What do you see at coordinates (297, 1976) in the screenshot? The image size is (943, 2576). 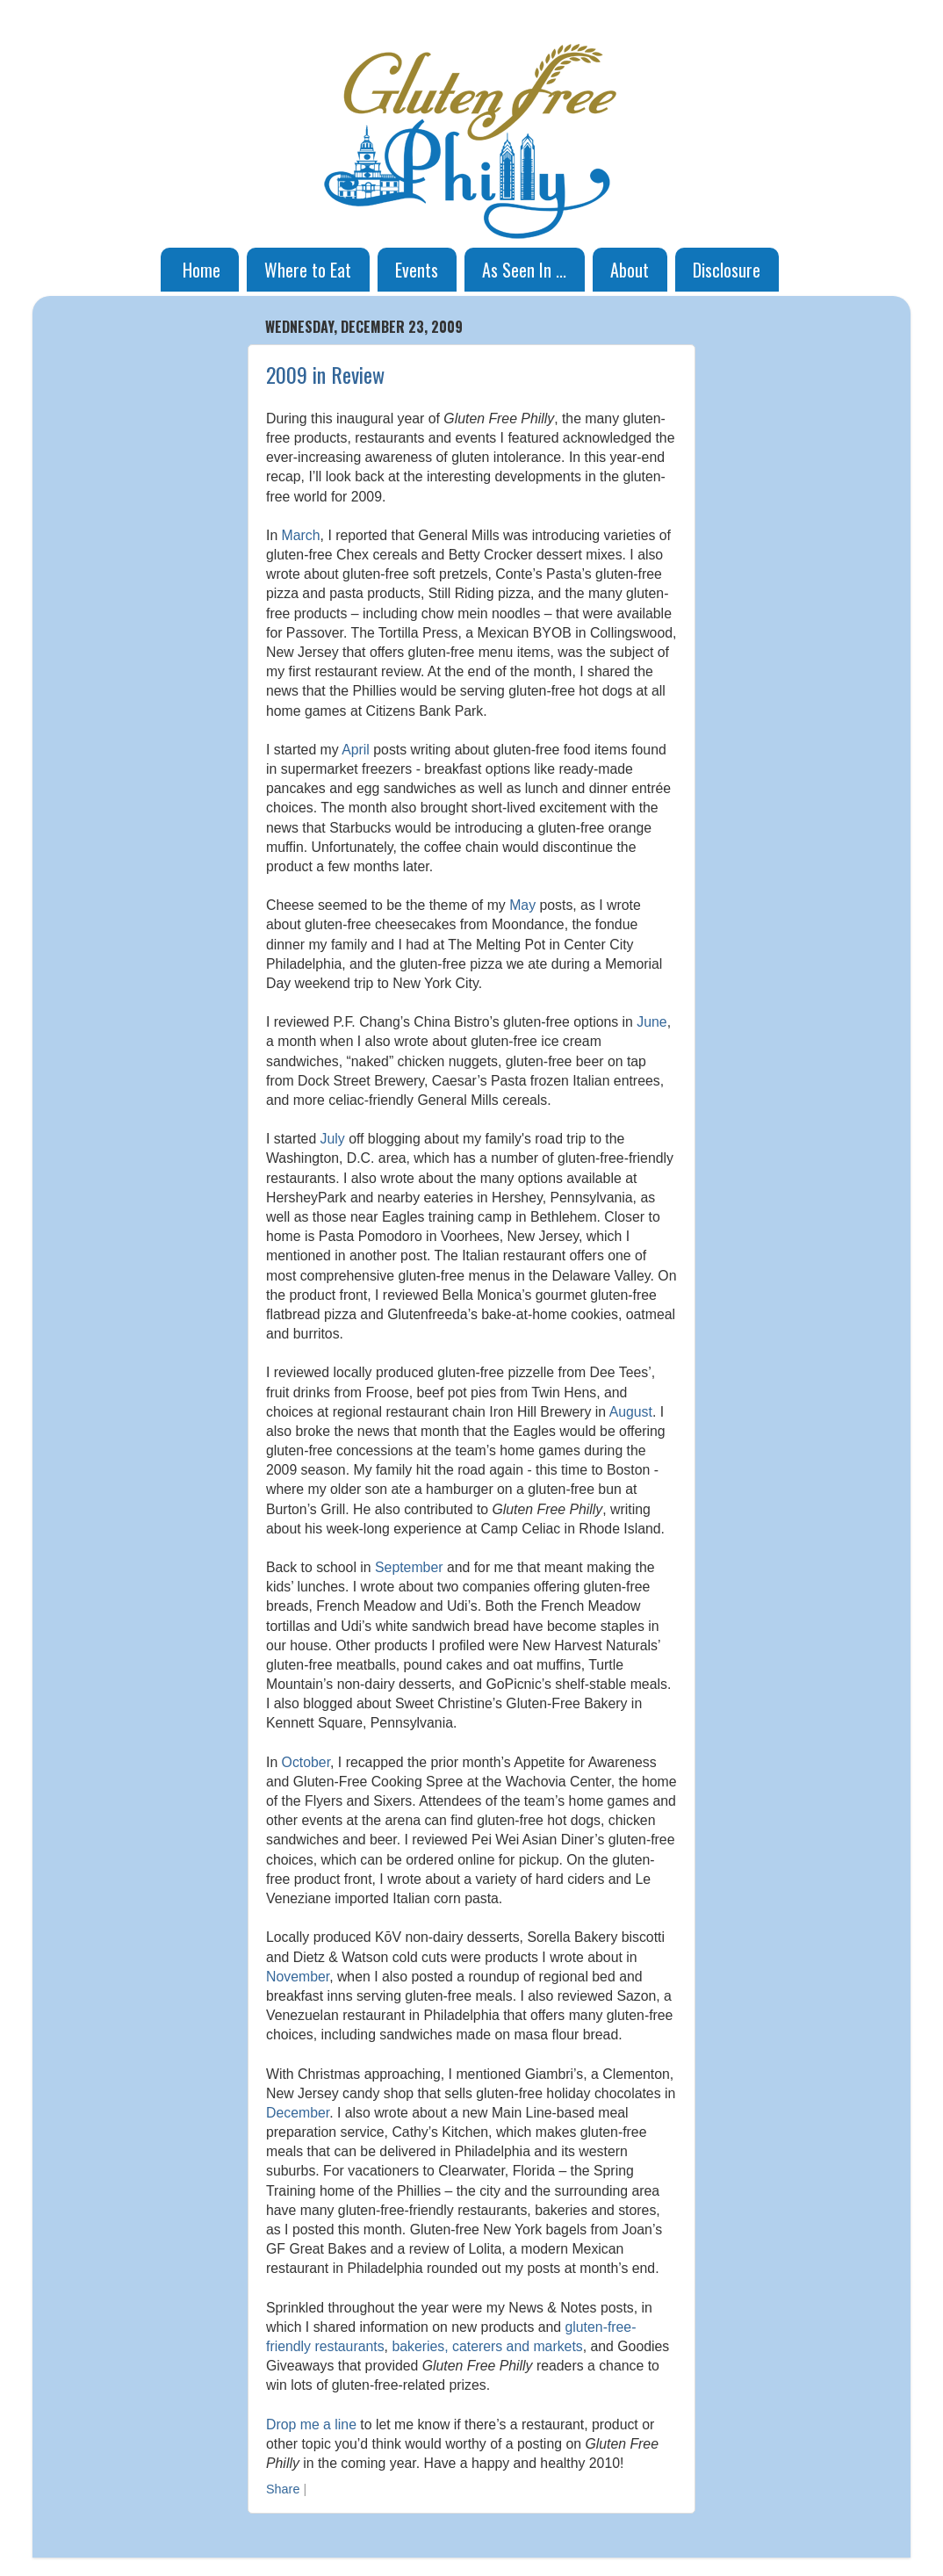 I see `November` at bounding box center [297, 1976].